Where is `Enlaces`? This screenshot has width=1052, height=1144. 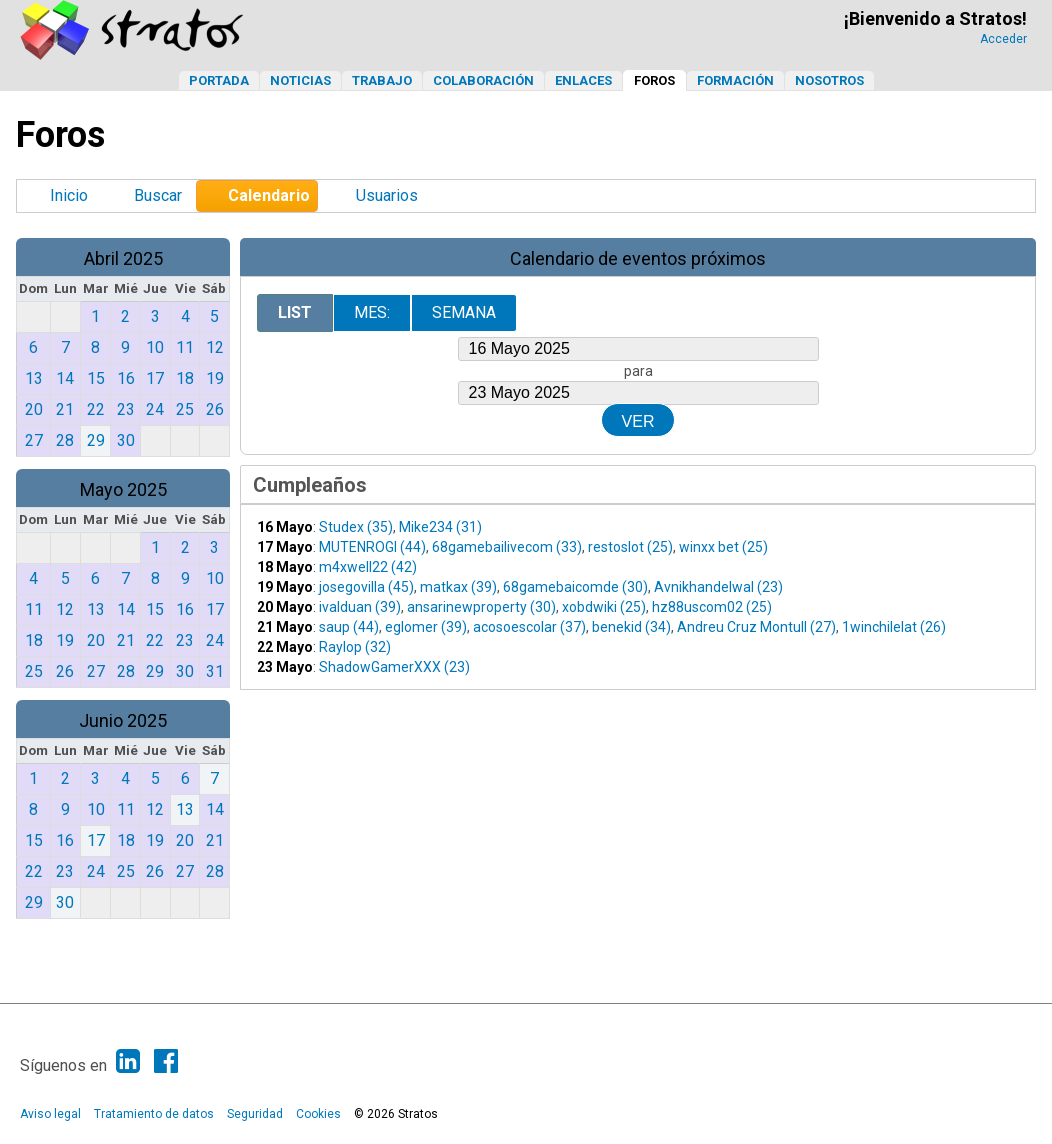 Enlaces is located at coordinates (583, 80).